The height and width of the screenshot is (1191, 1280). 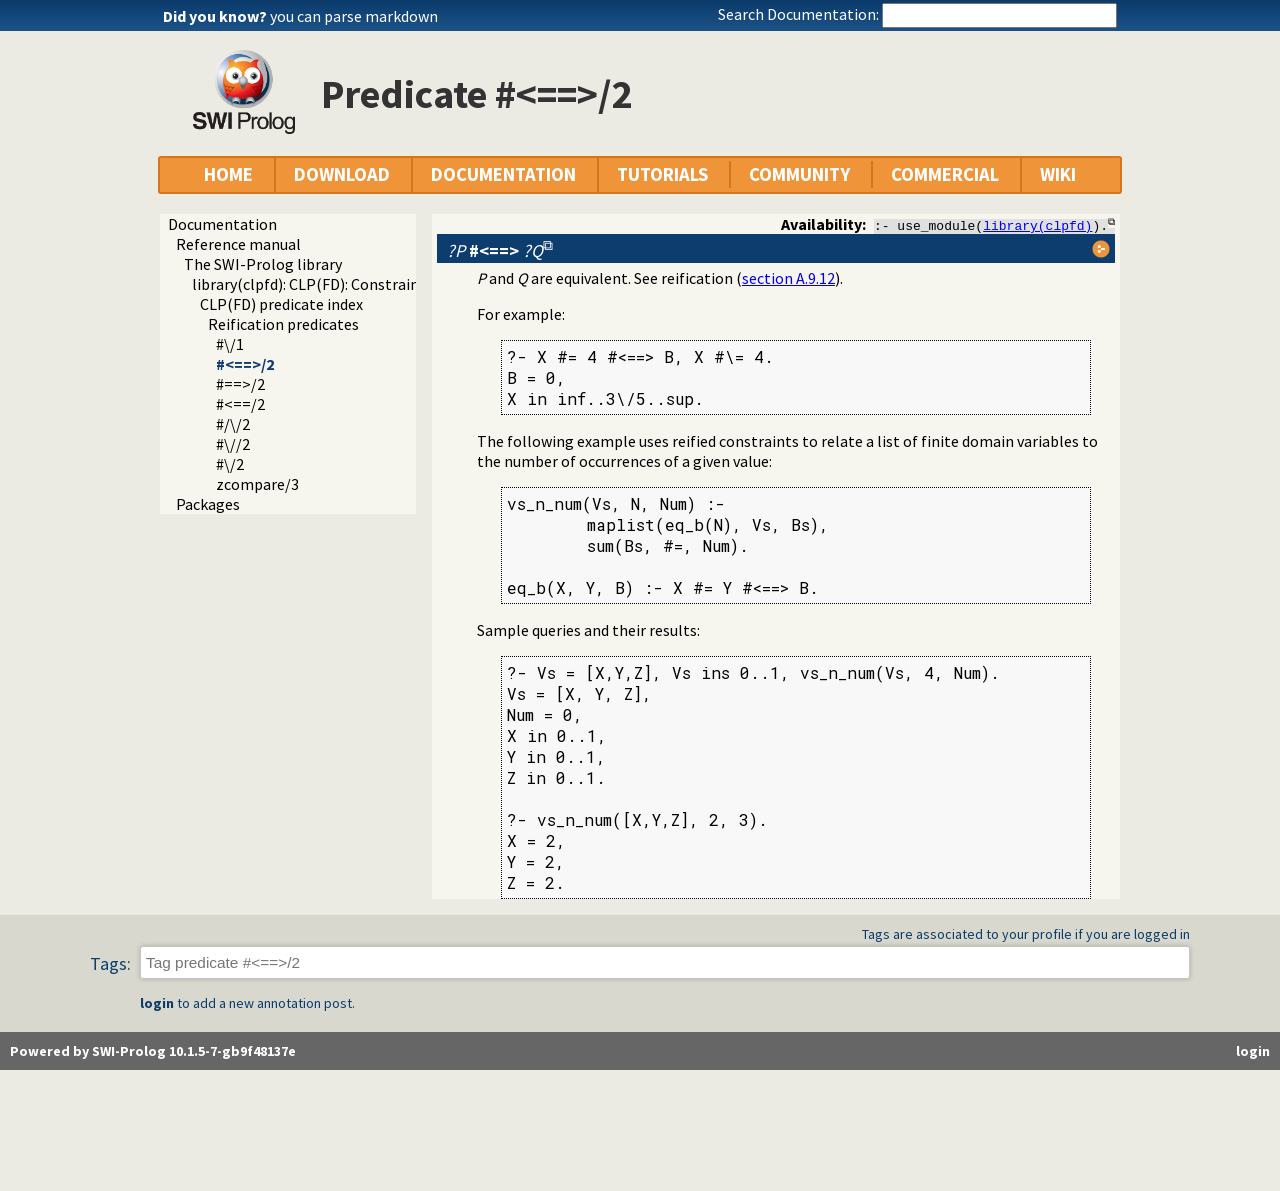 I want to click on Documentation, so click(x=222, y=224).